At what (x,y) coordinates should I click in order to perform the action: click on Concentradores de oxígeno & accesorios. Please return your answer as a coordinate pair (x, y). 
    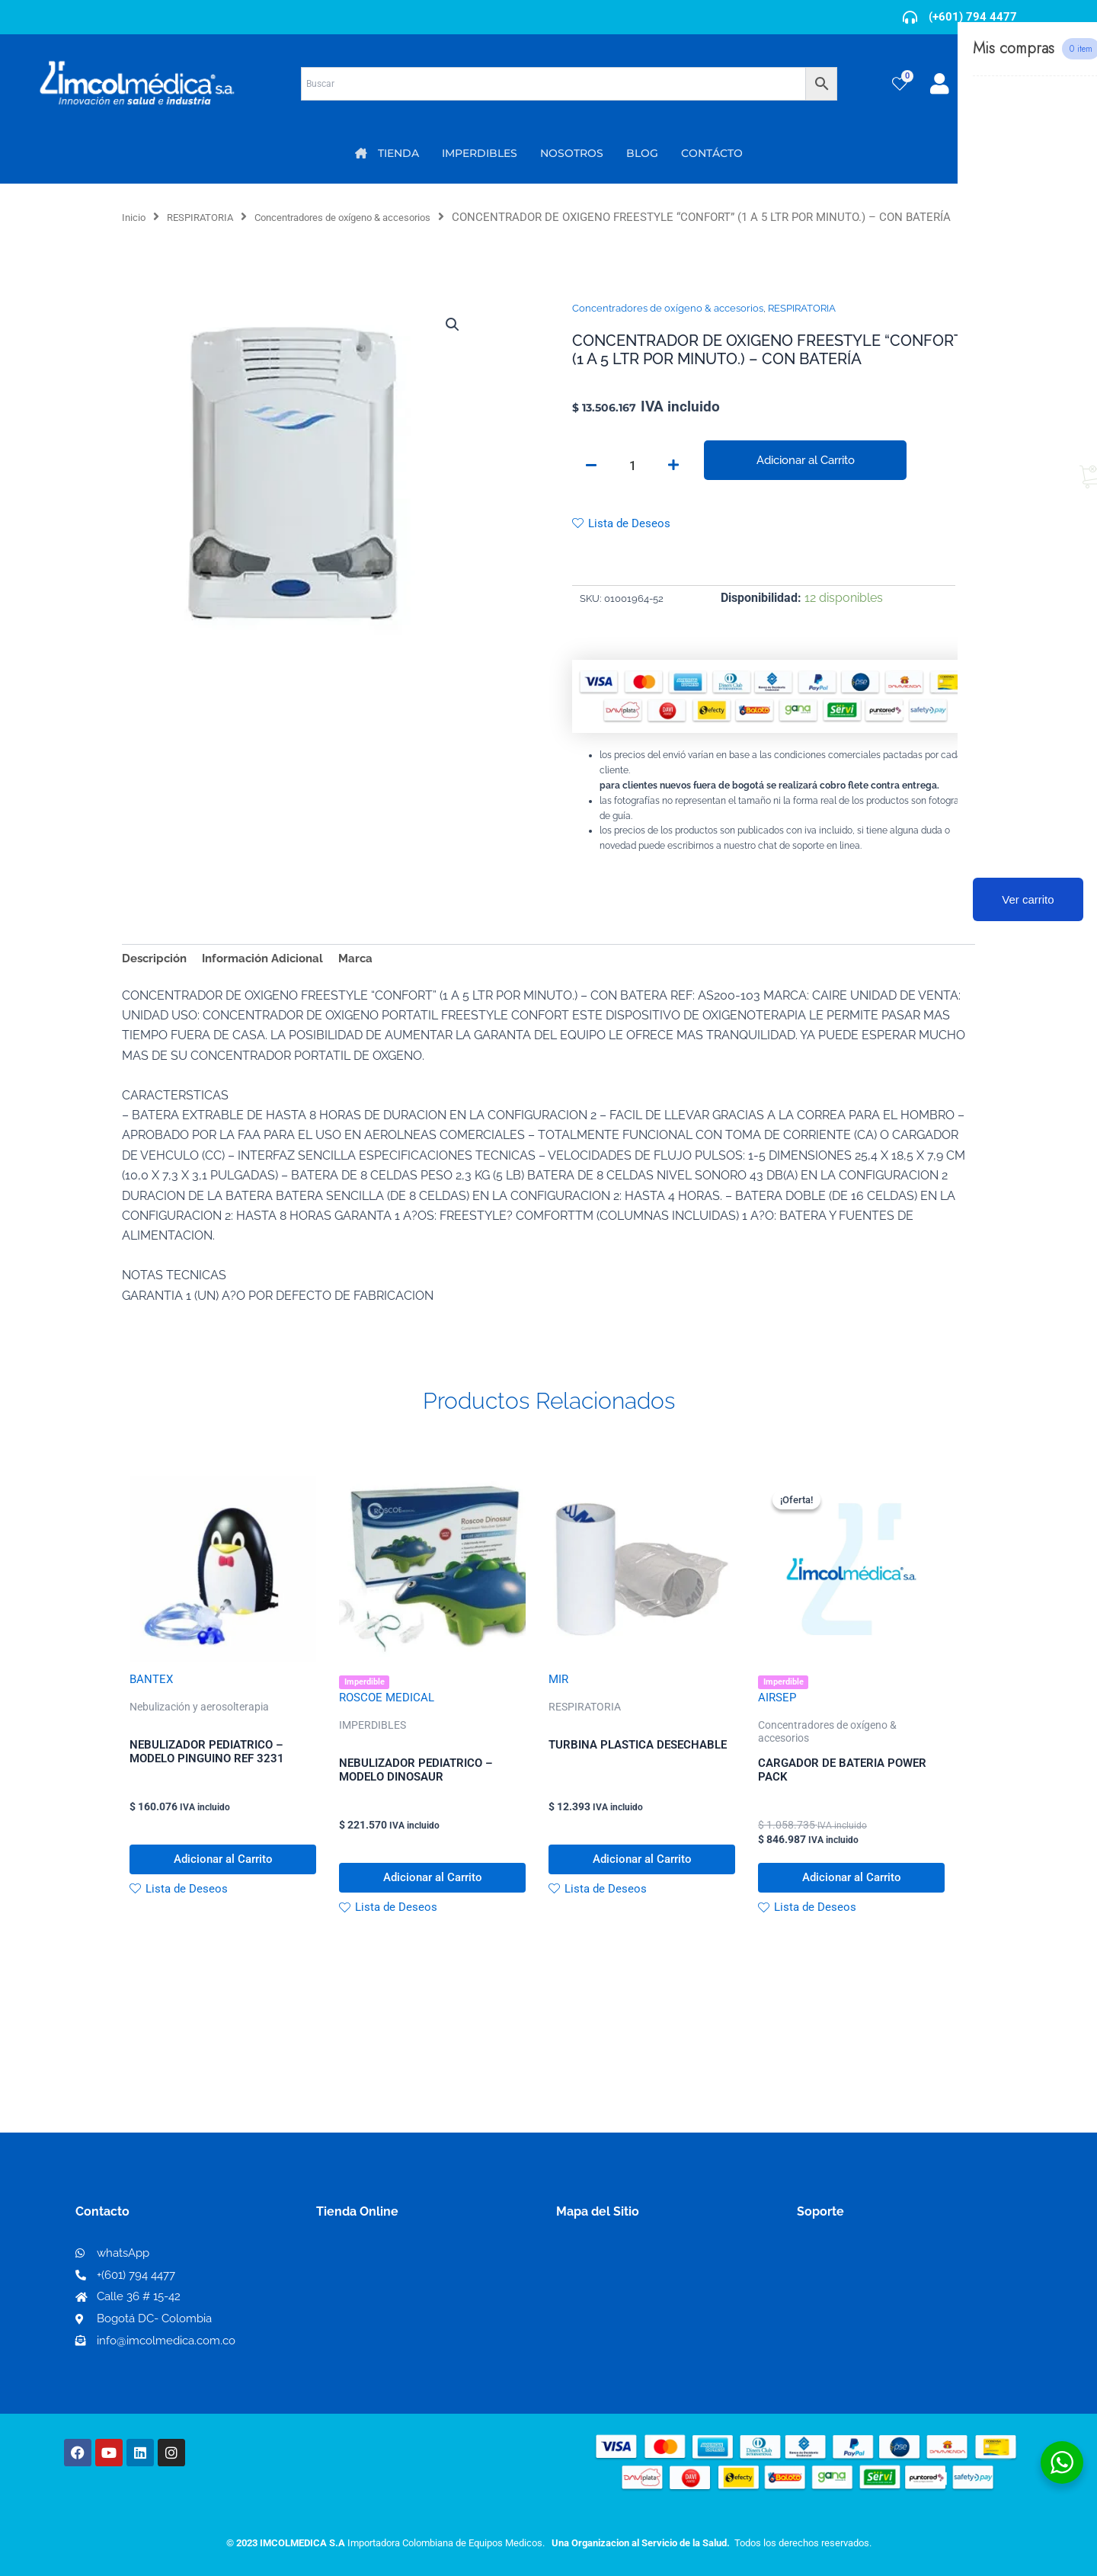
    Looking at the image, I should click on (374, 217).